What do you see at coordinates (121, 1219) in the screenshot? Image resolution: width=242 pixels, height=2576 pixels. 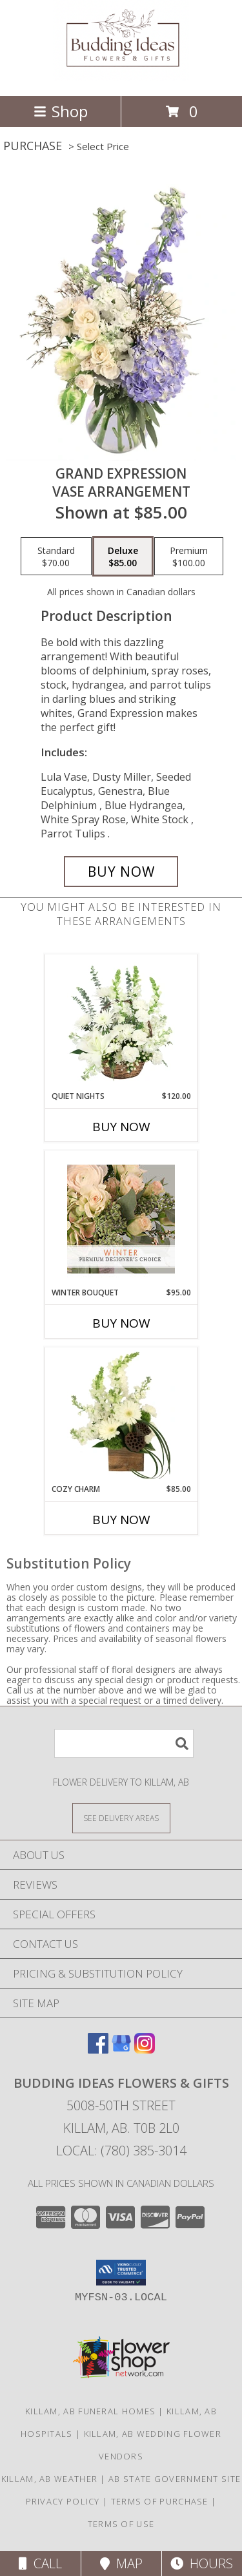 I see `[View Winter Bouquet Premium Designer's Choice Info]` at bounding box center [121, 1219].